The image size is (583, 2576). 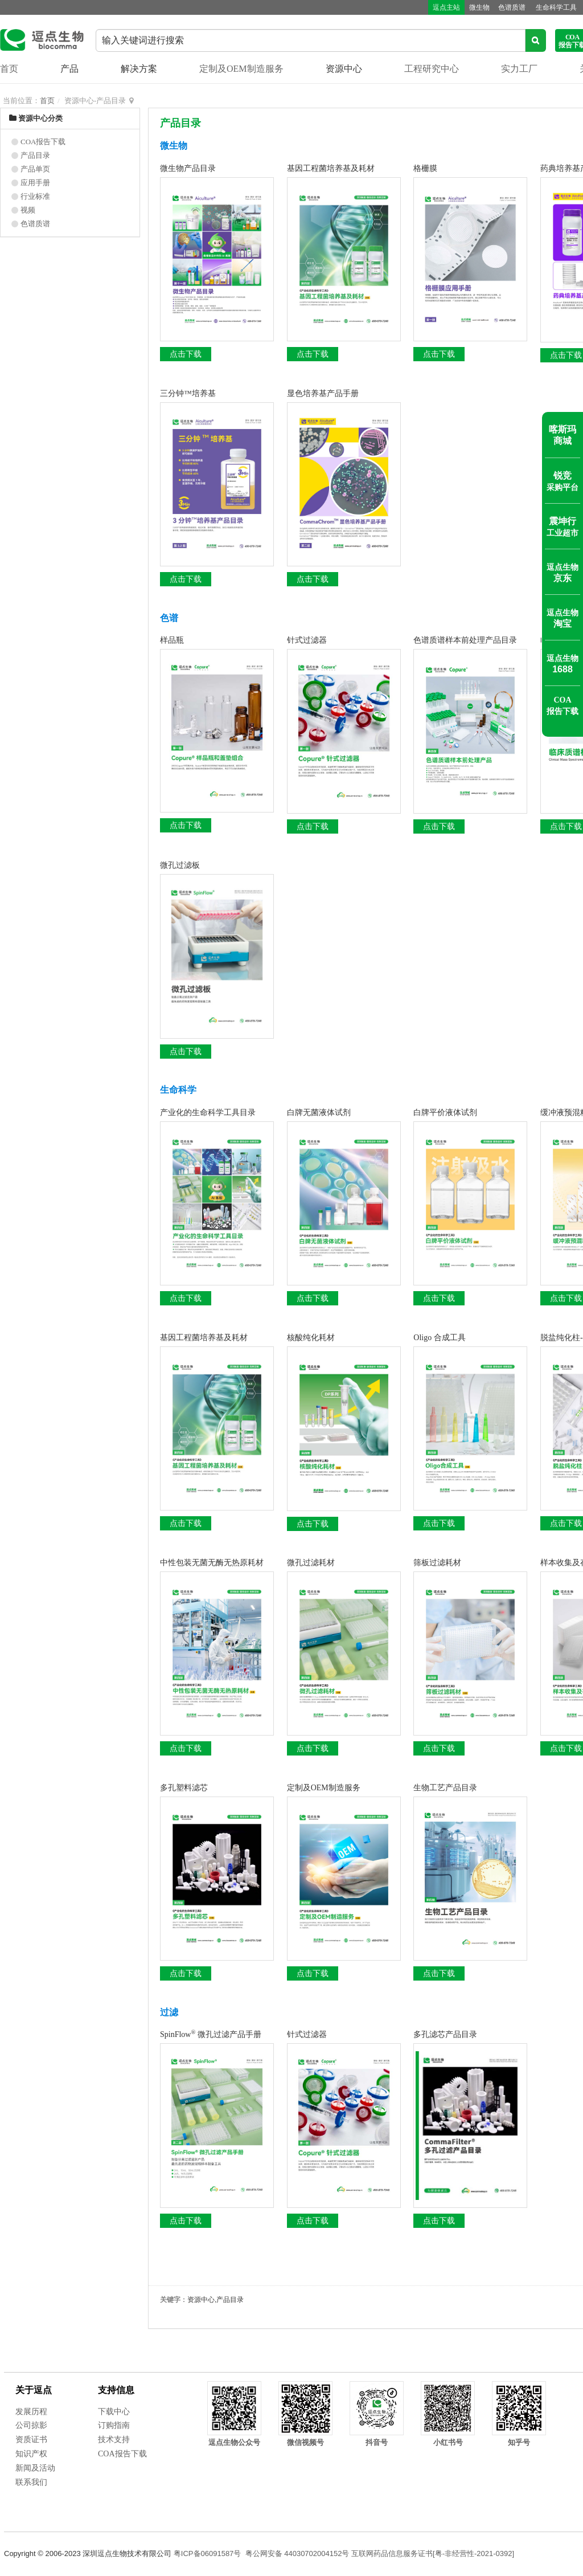 I want to click on COA报告下载, so click(x=42, y=141).